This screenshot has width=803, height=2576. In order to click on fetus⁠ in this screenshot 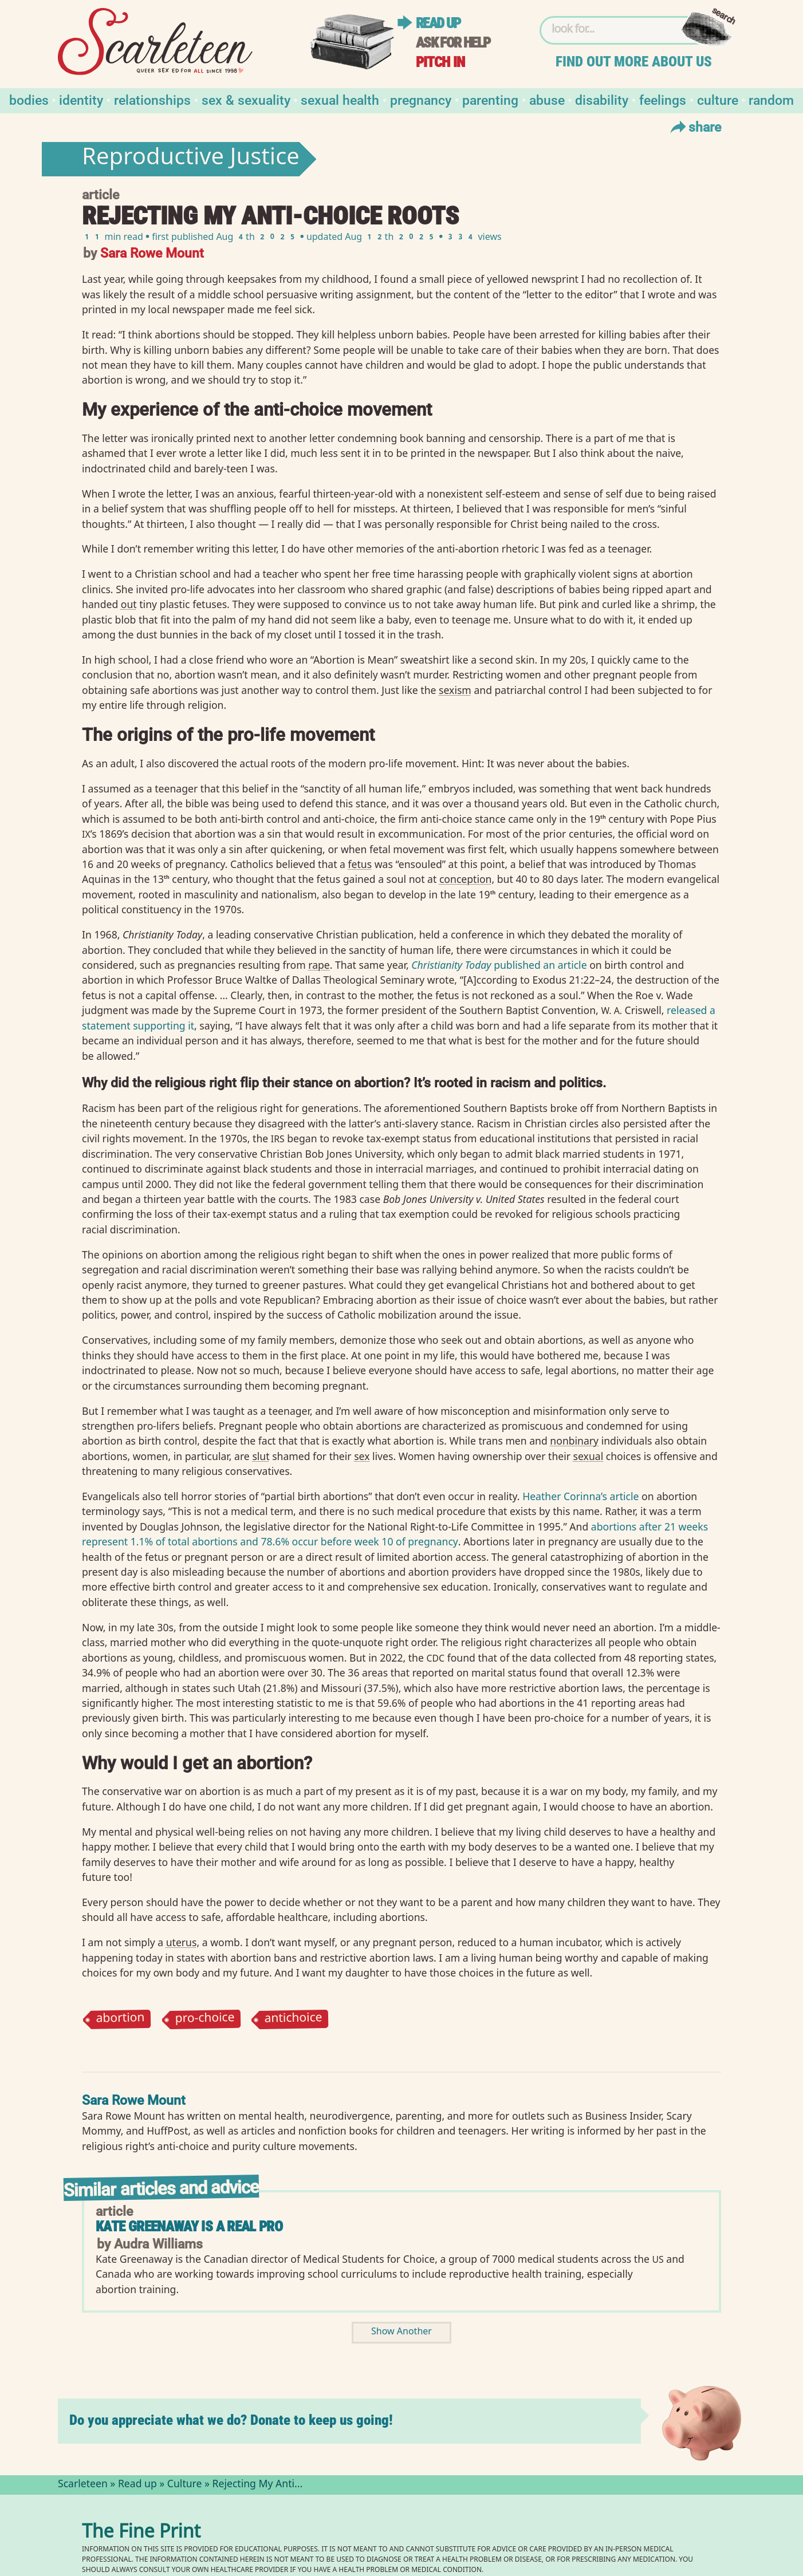, I will do `click(360, 864)`.